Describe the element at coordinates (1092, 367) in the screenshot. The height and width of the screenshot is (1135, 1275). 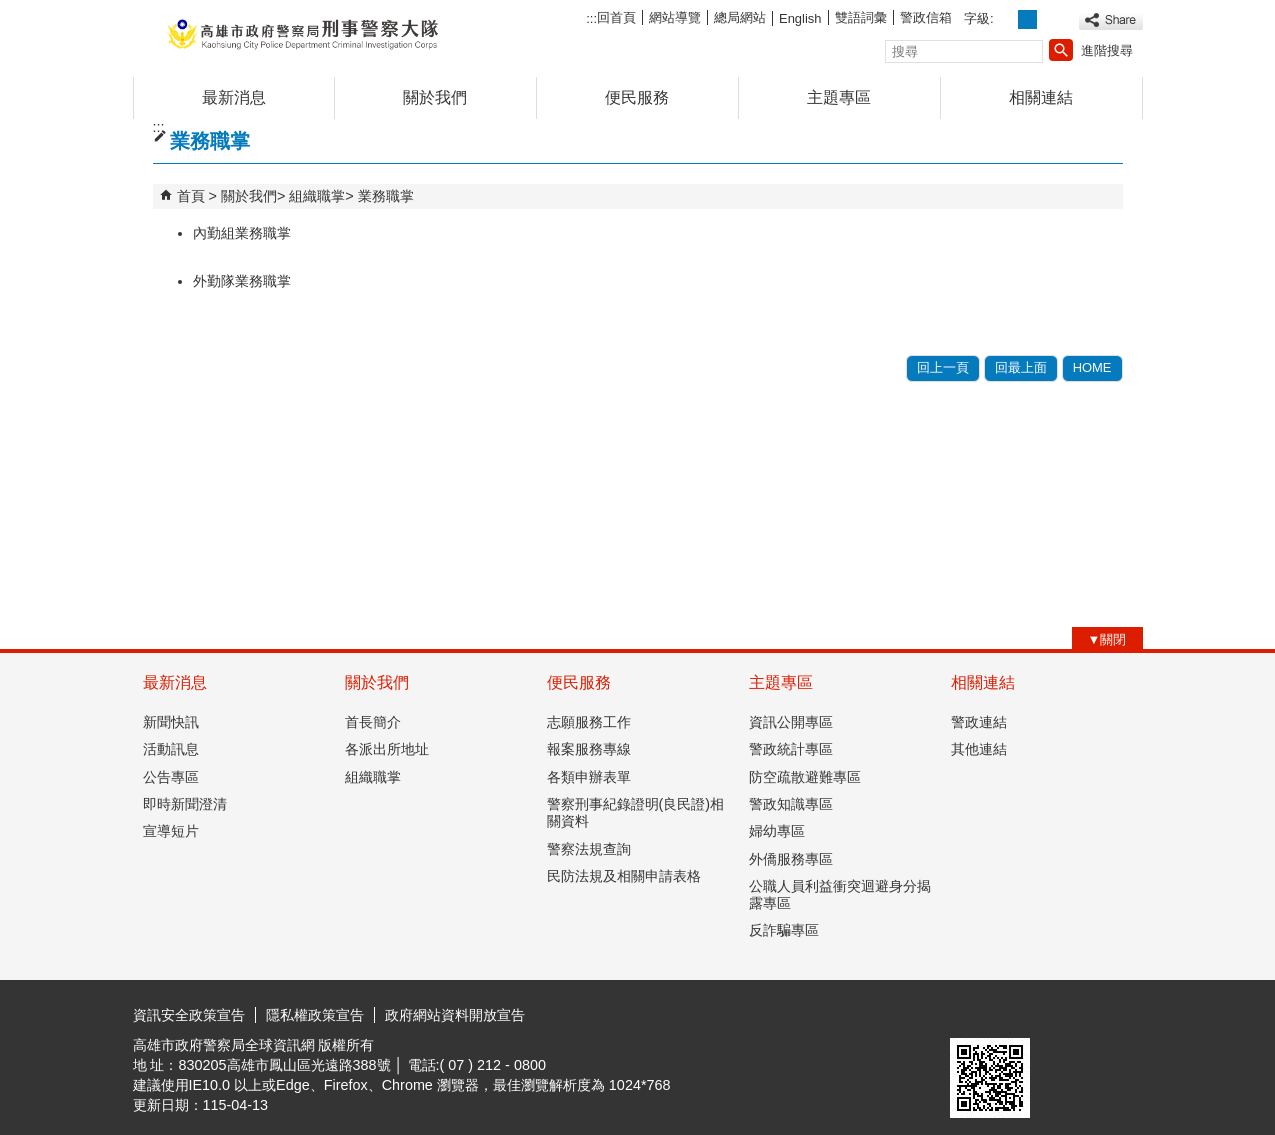
I see `HOME` at that location.